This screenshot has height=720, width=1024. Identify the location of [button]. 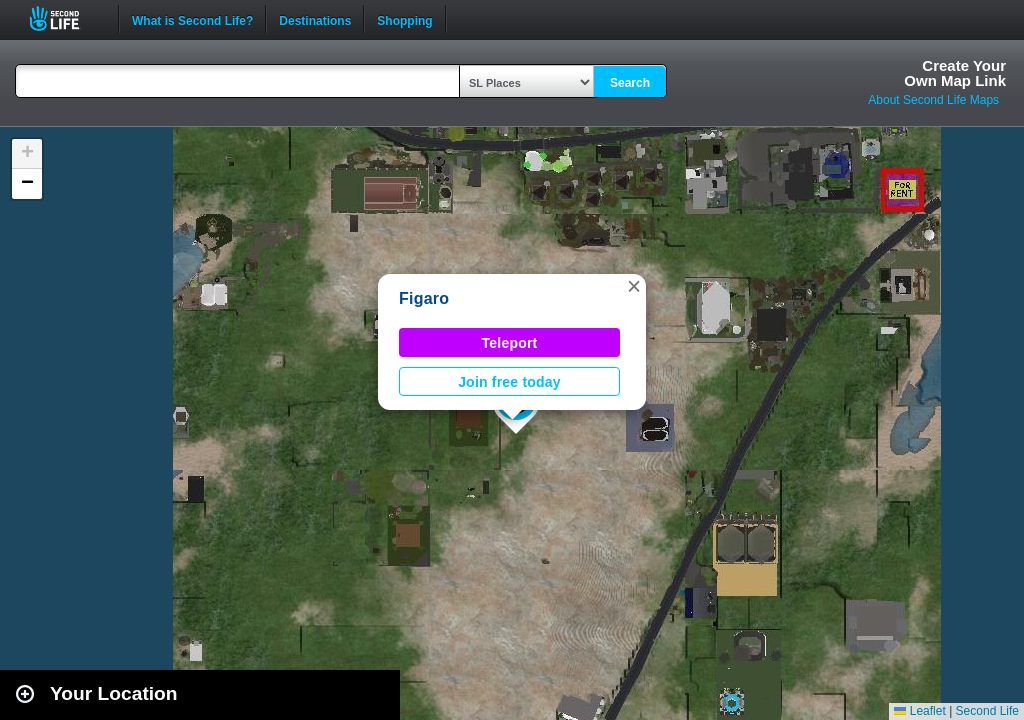
(634, 286).